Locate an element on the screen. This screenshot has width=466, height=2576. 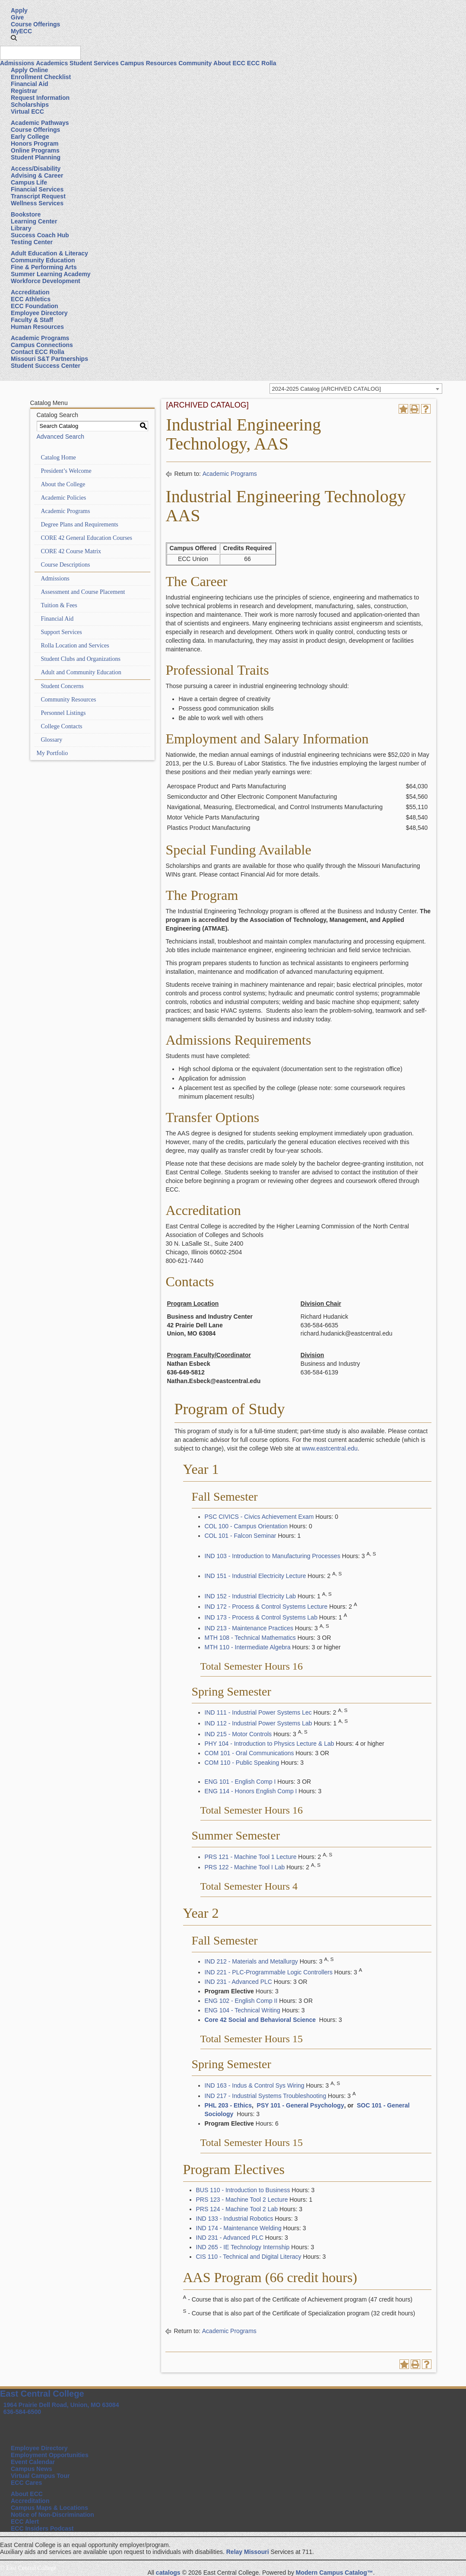
Learning Center is located at coordinates (34, 221).